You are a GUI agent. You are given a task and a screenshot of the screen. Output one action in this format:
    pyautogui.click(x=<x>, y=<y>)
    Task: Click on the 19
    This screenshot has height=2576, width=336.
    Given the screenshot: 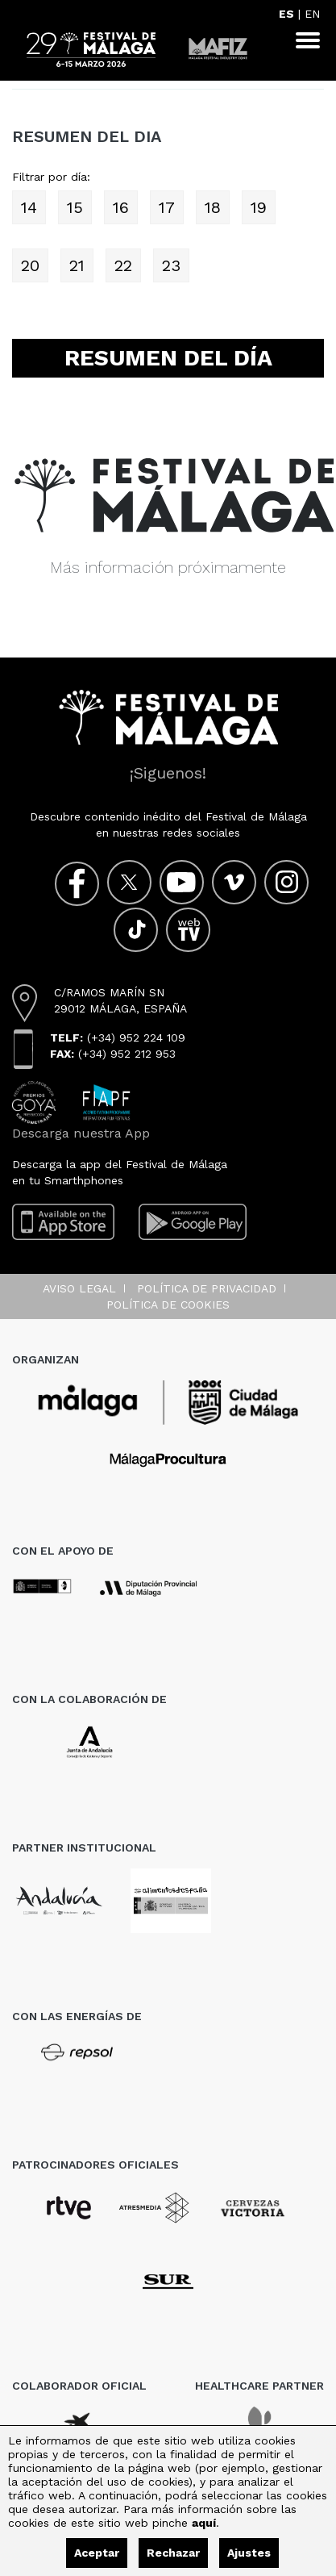 What is the action you would take?
    pyautogui.click(x=259, y=207)
    